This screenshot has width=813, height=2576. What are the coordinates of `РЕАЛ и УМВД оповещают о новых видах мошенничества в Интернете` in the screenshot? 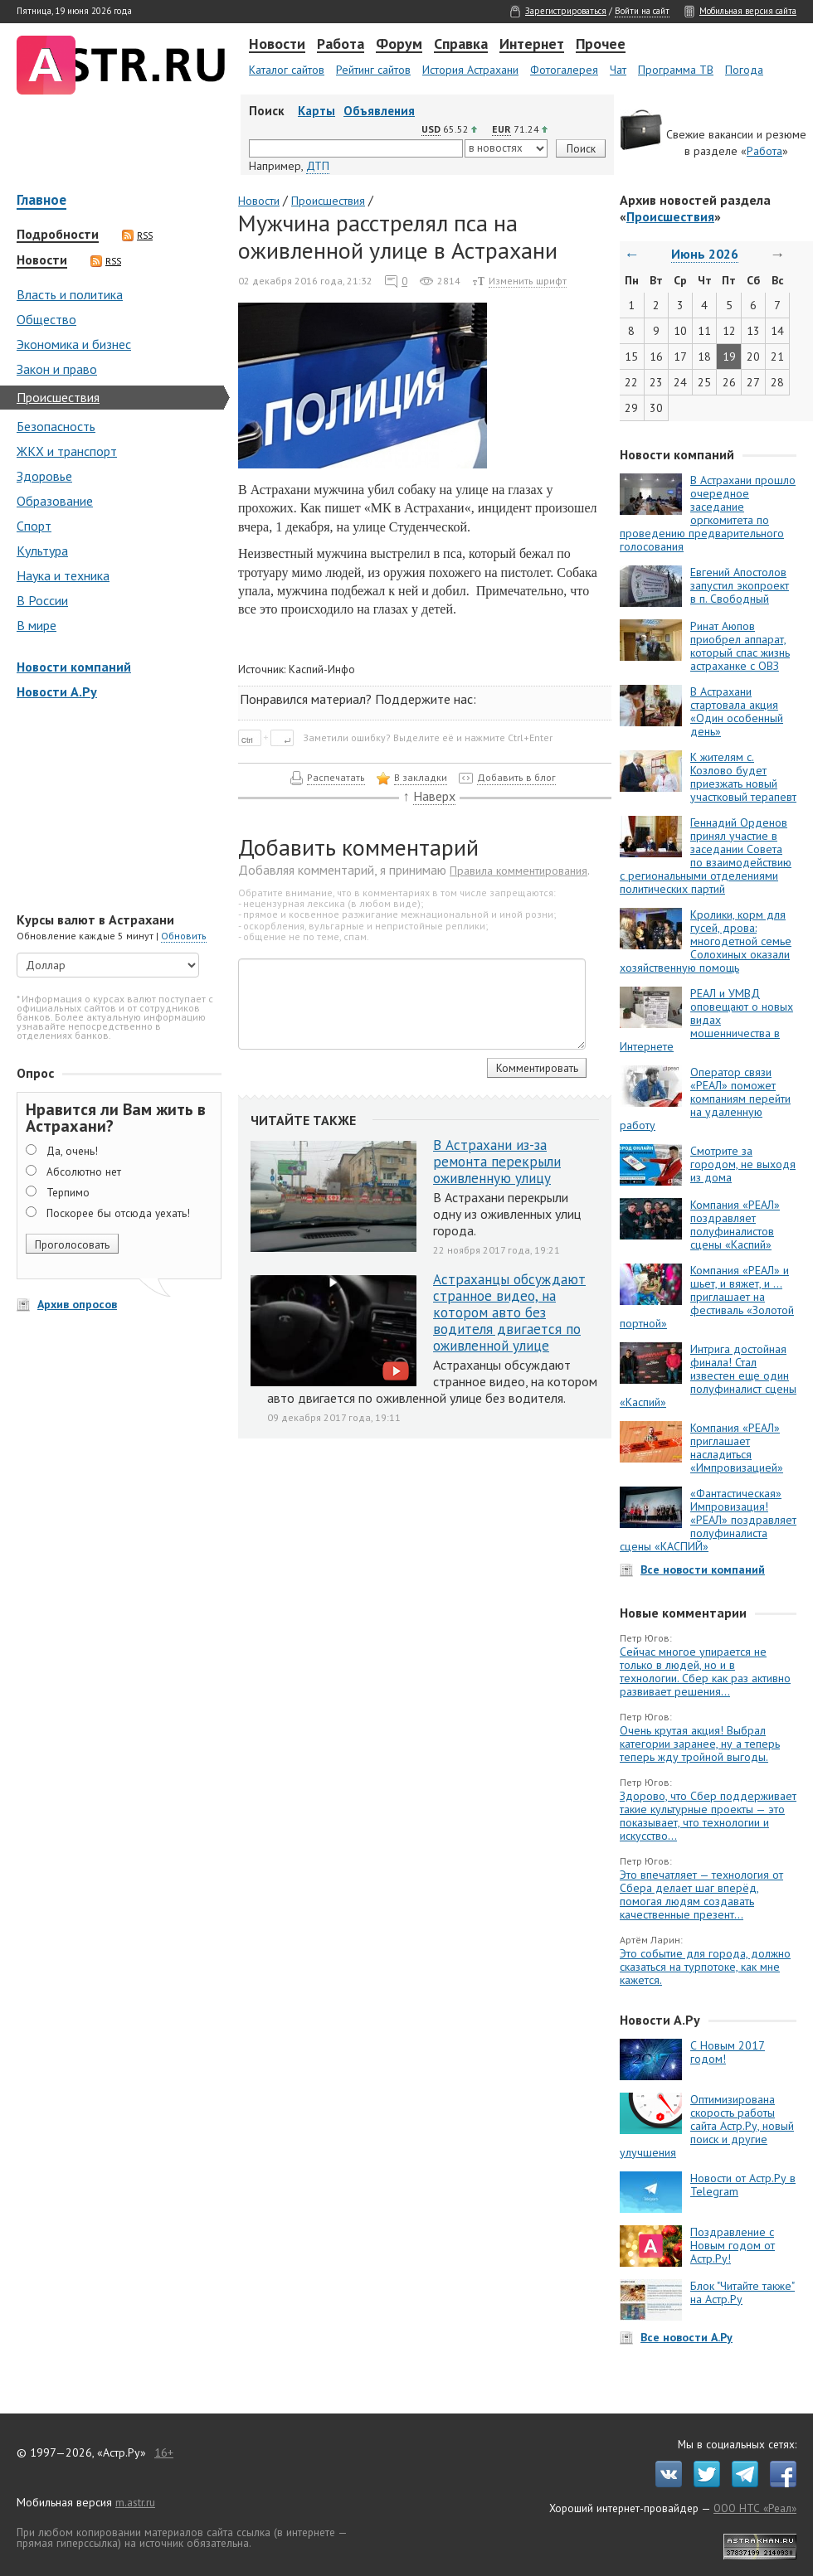 It's located at (706, 1020).